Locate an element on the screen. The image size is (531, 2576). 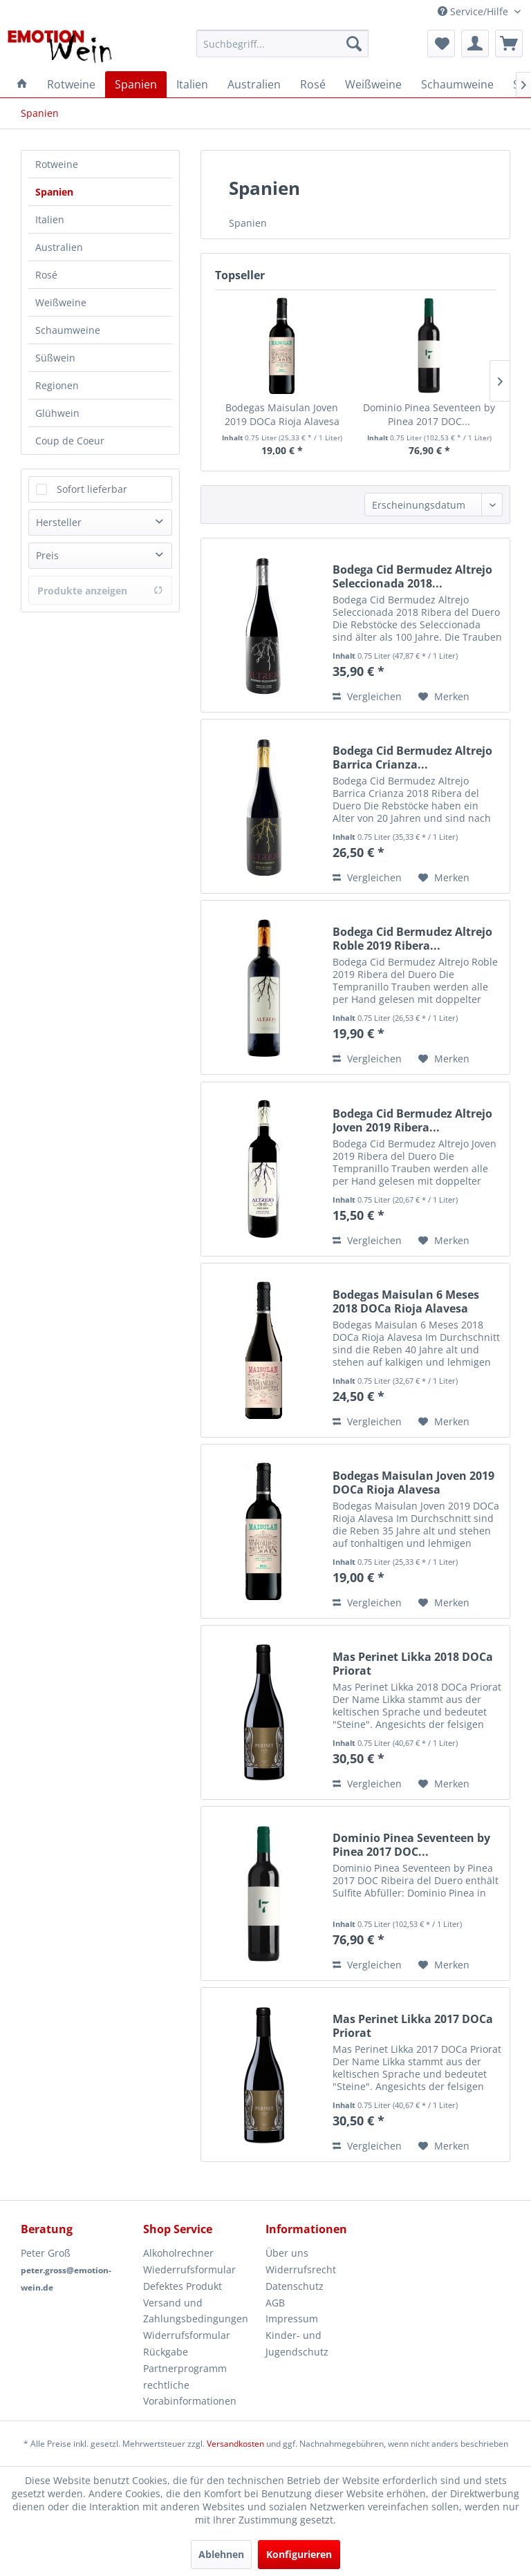
Spanien is located at coordinates (54, 191).